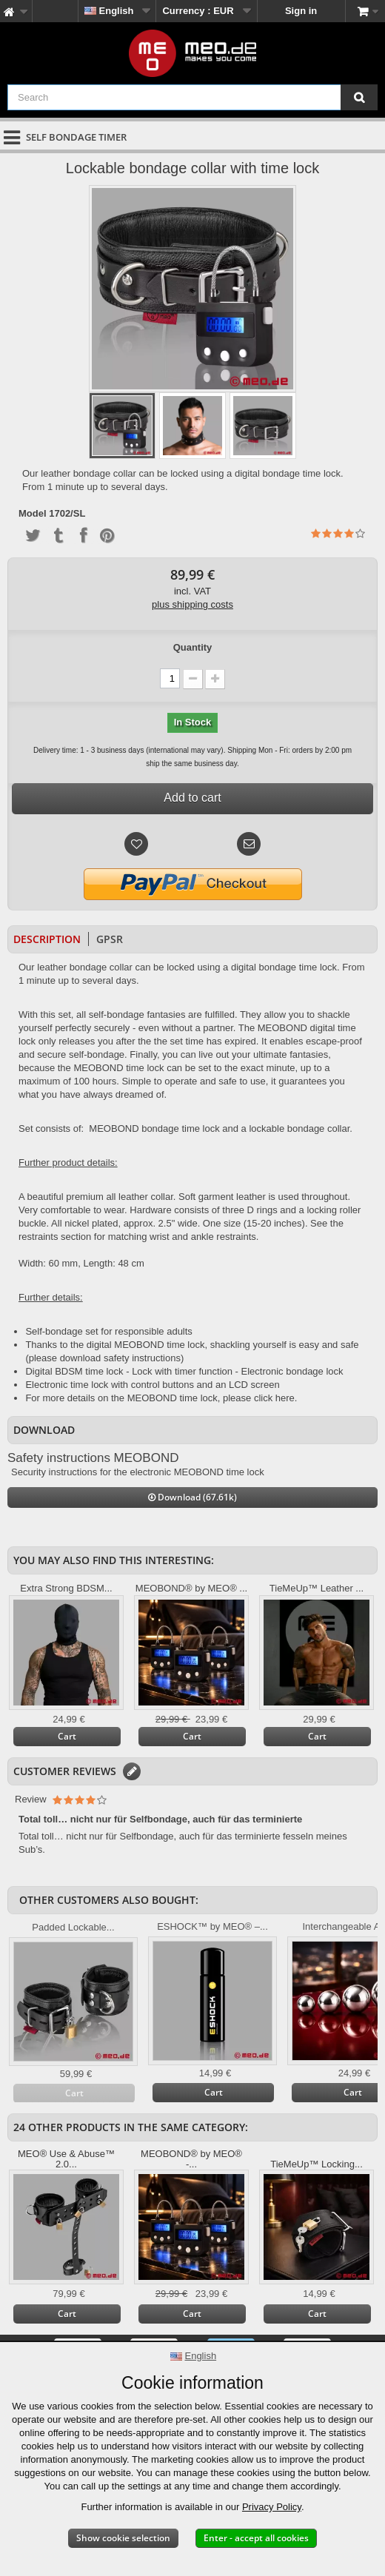 The height and width of the screenshot is (2576, 385). Describe the element at coordinates (123, 2538) in the screenshot. I see `Show cookie selection` at that location.